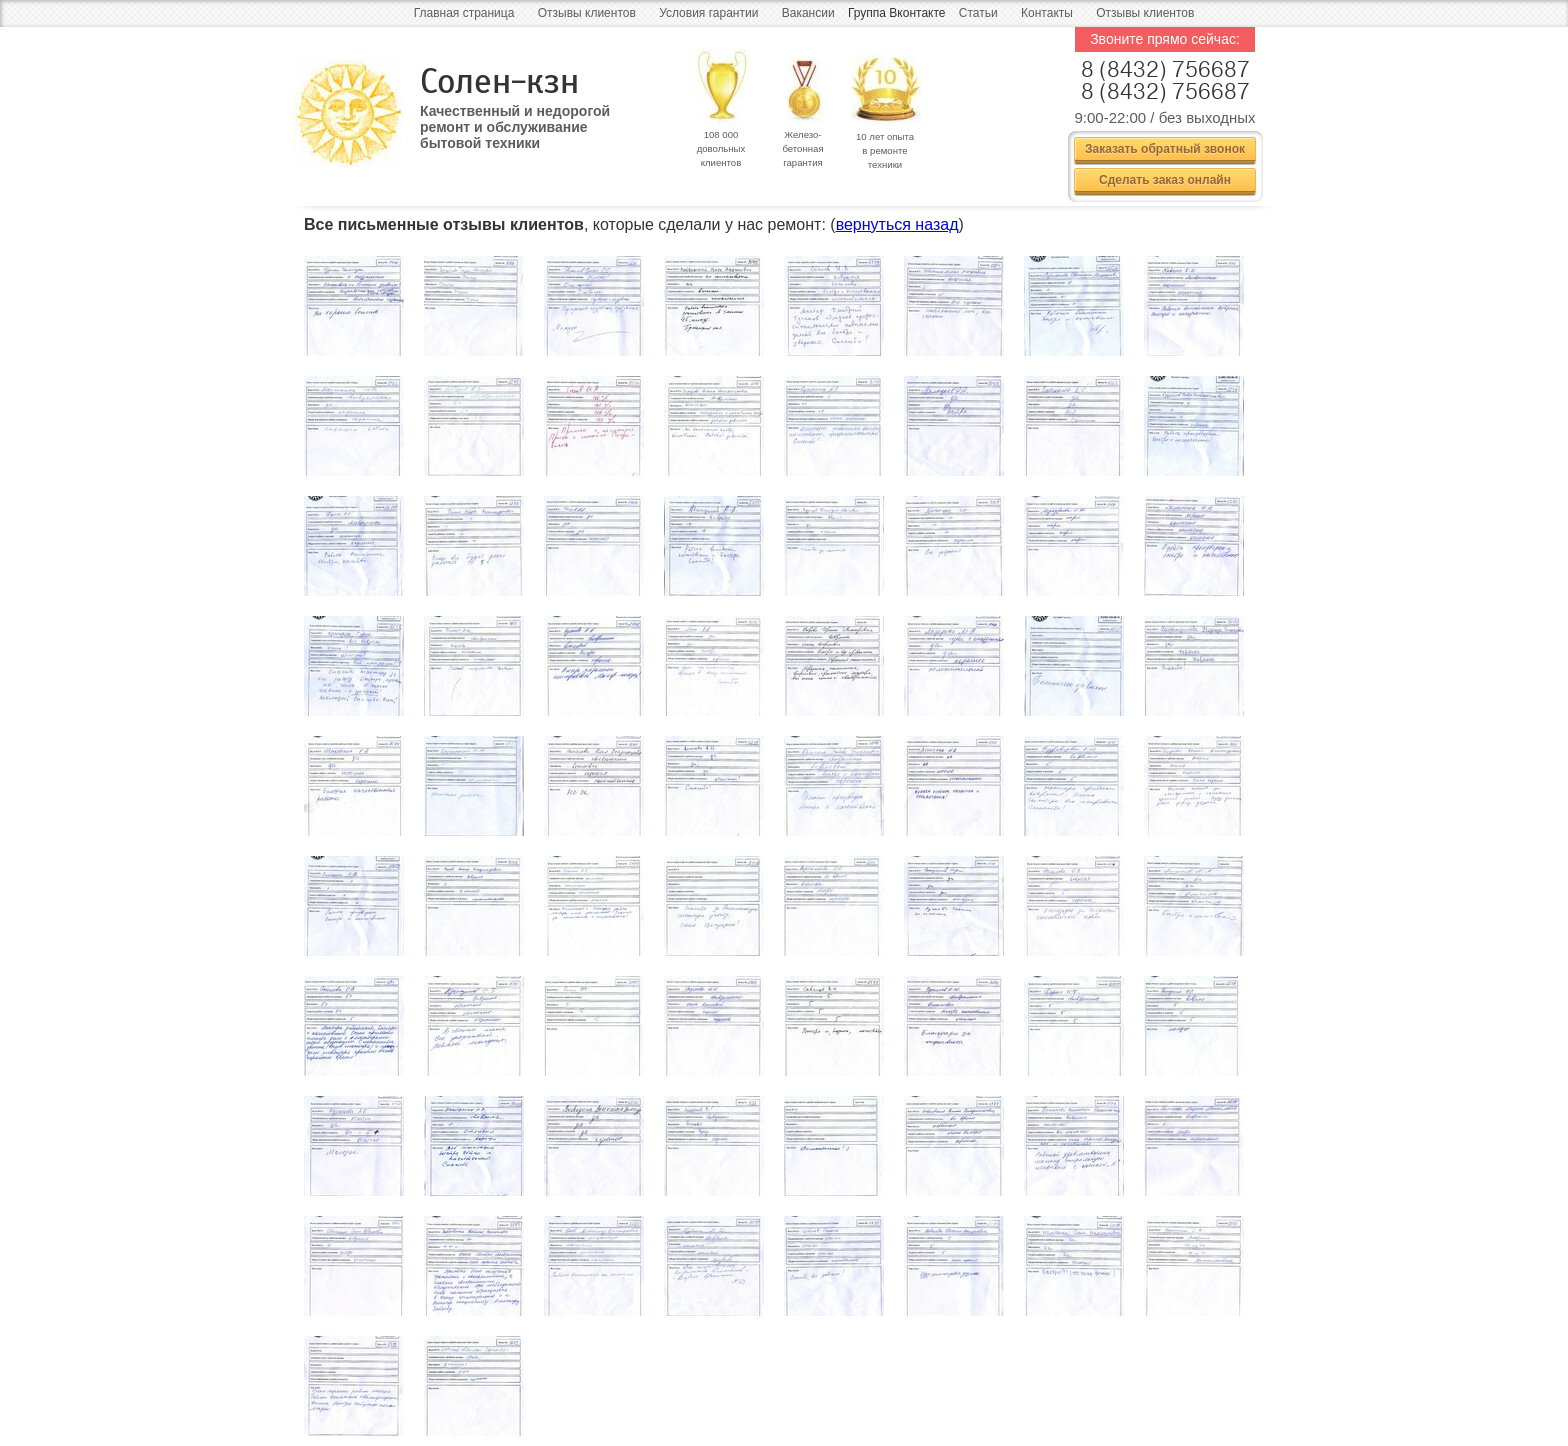  What do you see at coordinates (587, 13) in the screenshot?
I see `Отзывы клиентов` at bounding box center [587, 13].